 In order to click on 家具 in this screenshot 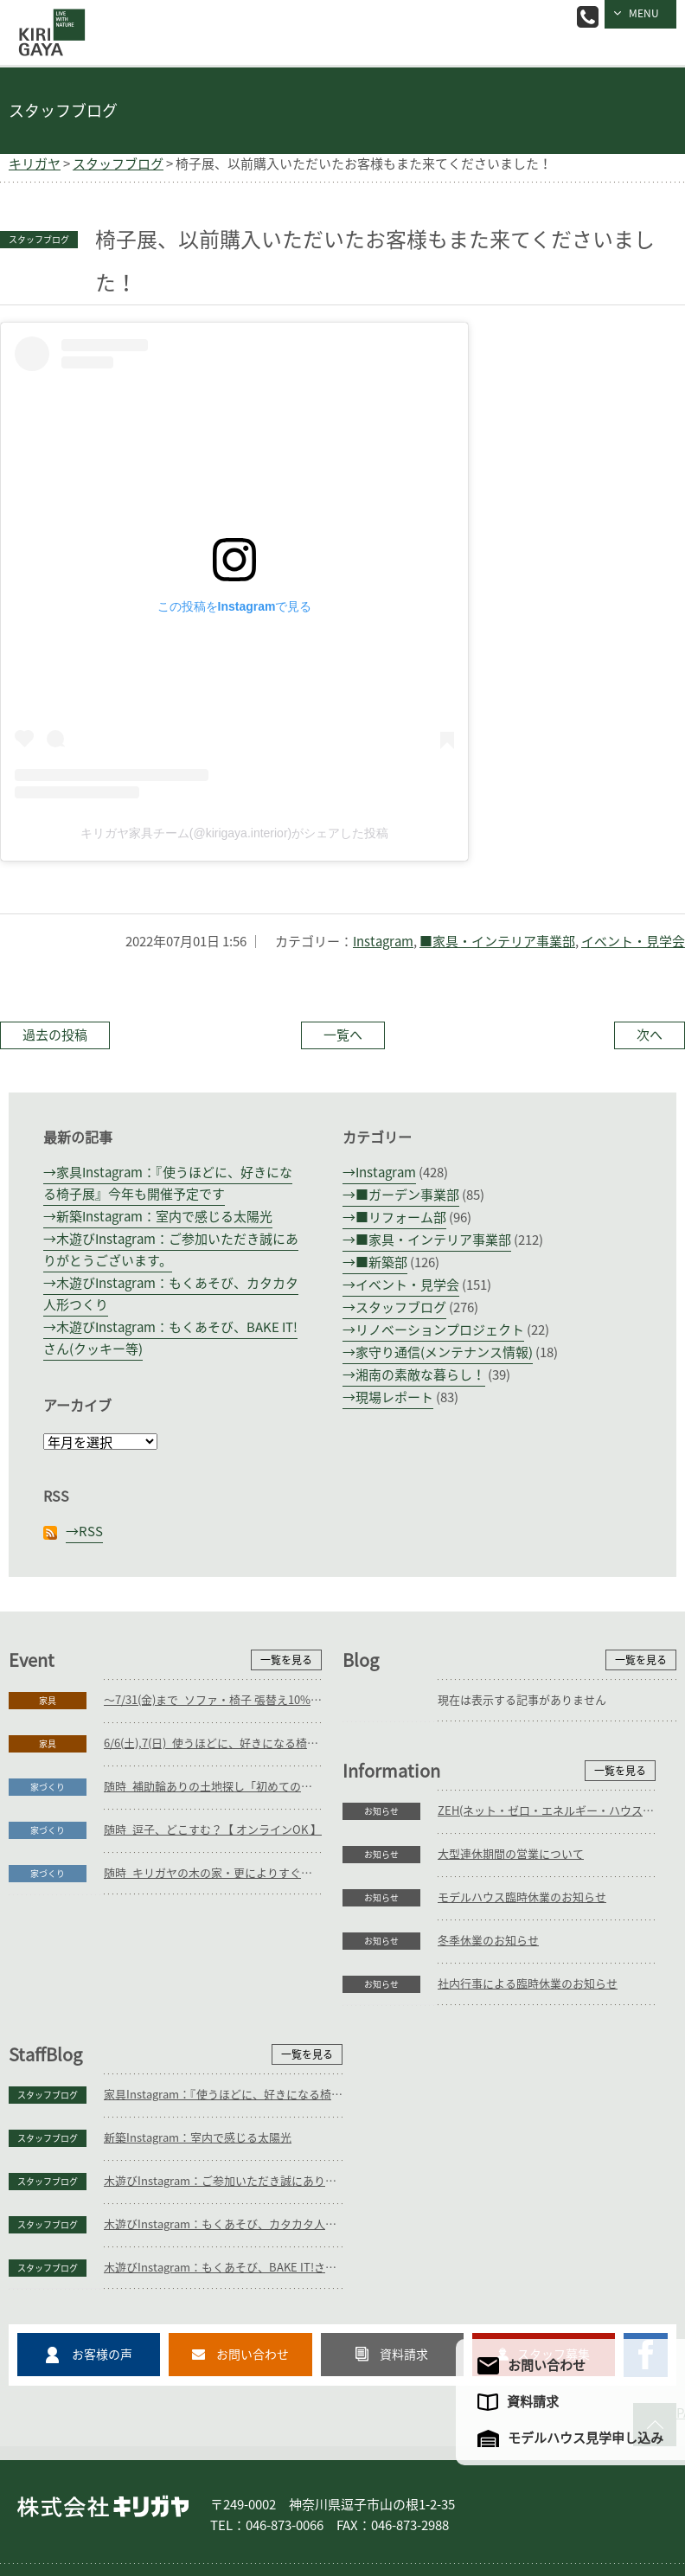, I will do `click(47, 1700)`.